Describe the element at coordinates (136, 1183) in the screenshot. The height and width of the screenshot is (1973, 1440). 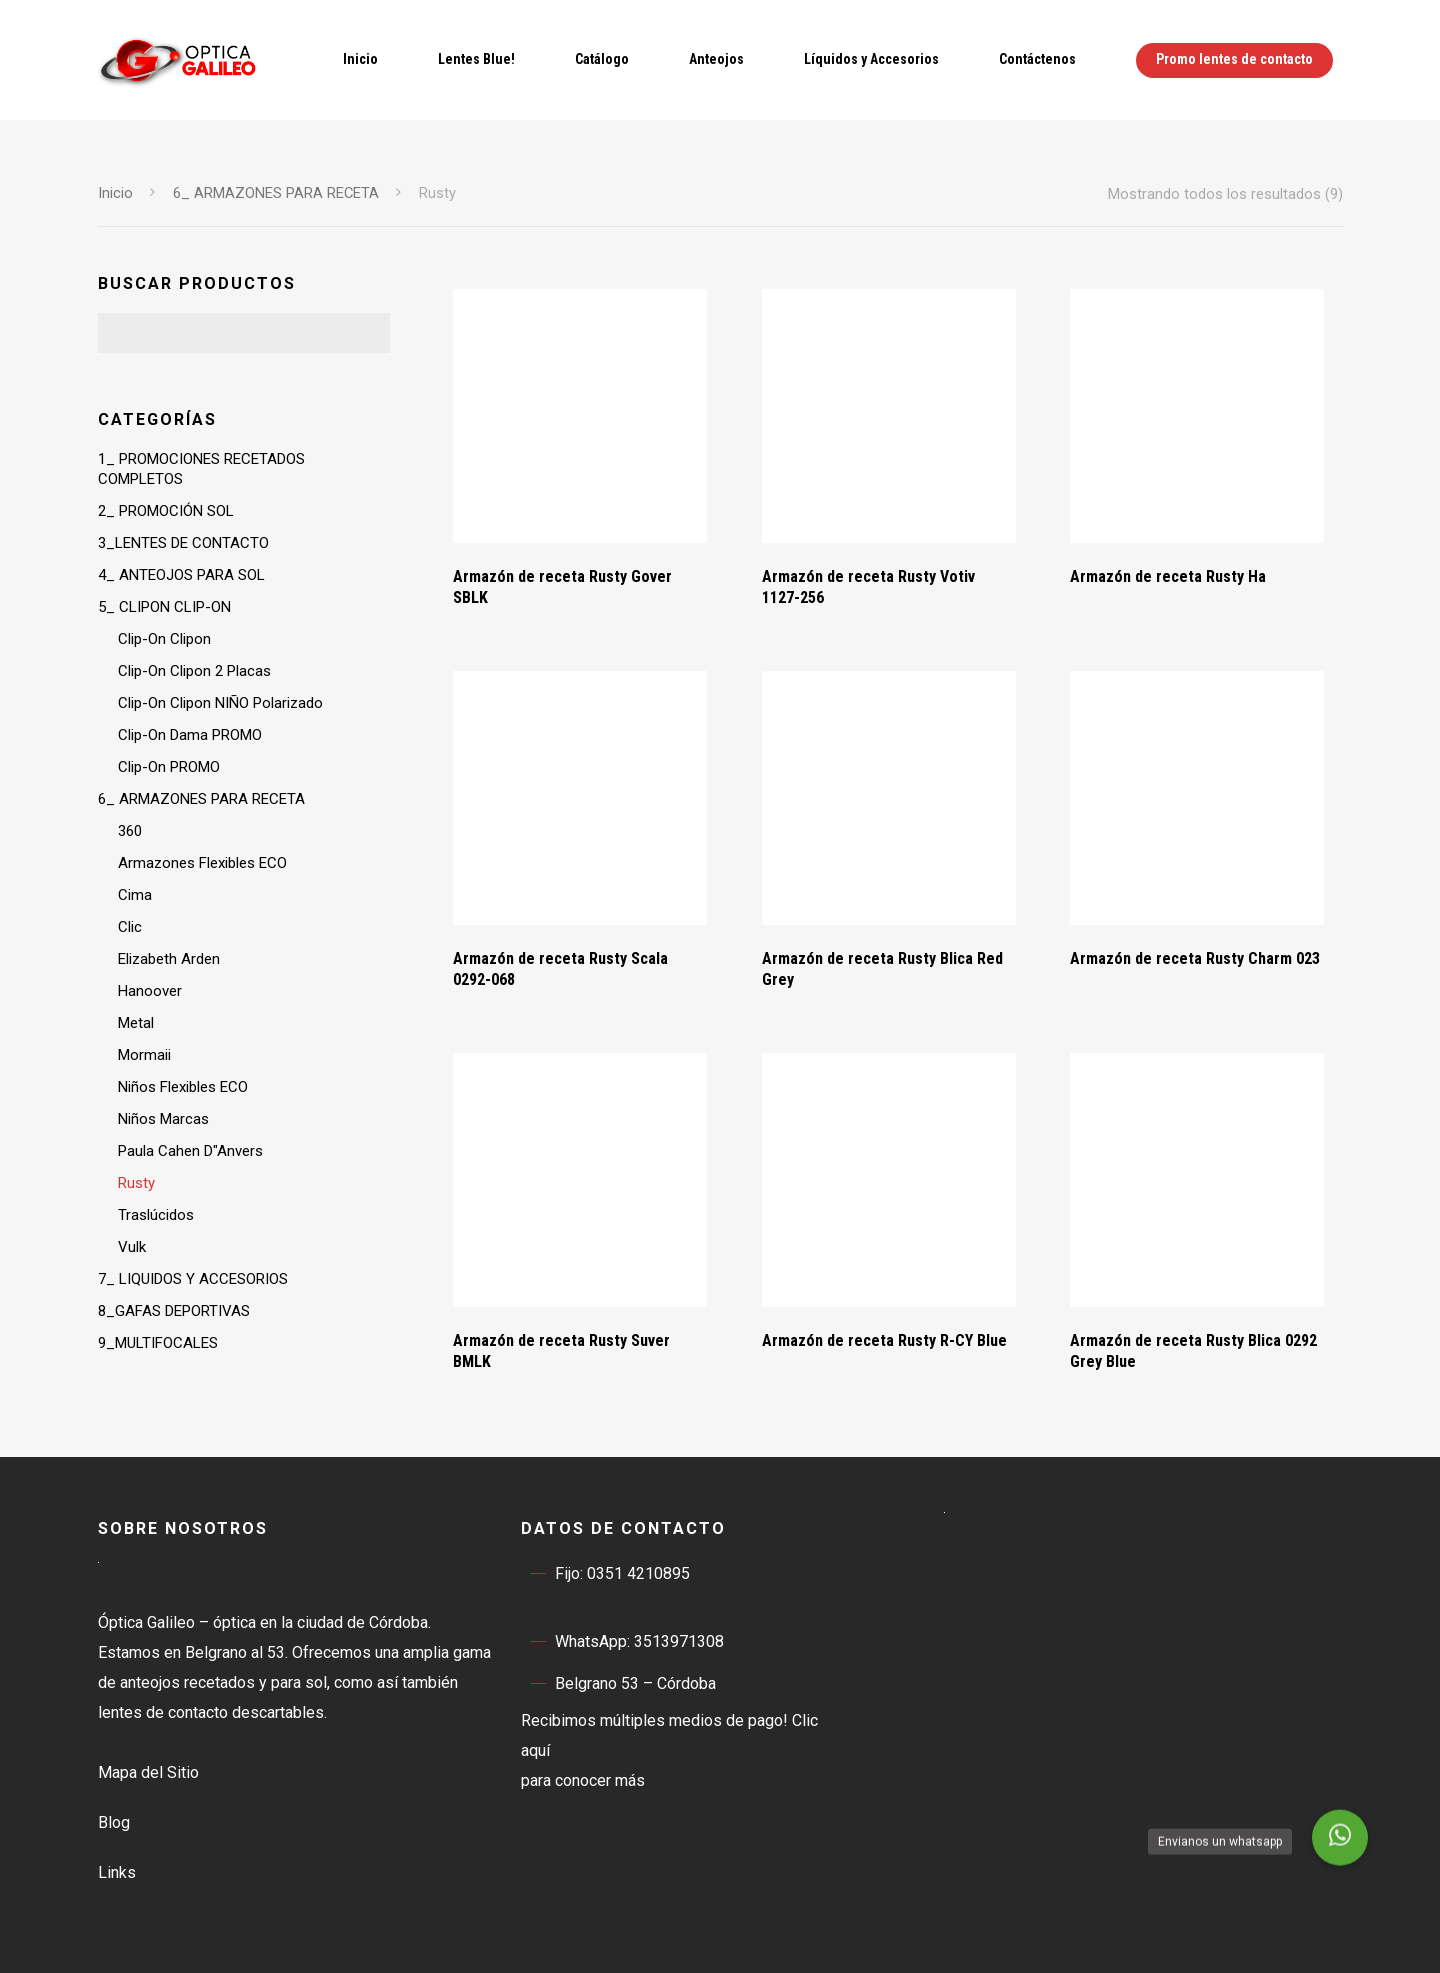
I see `Rusty` at that location.